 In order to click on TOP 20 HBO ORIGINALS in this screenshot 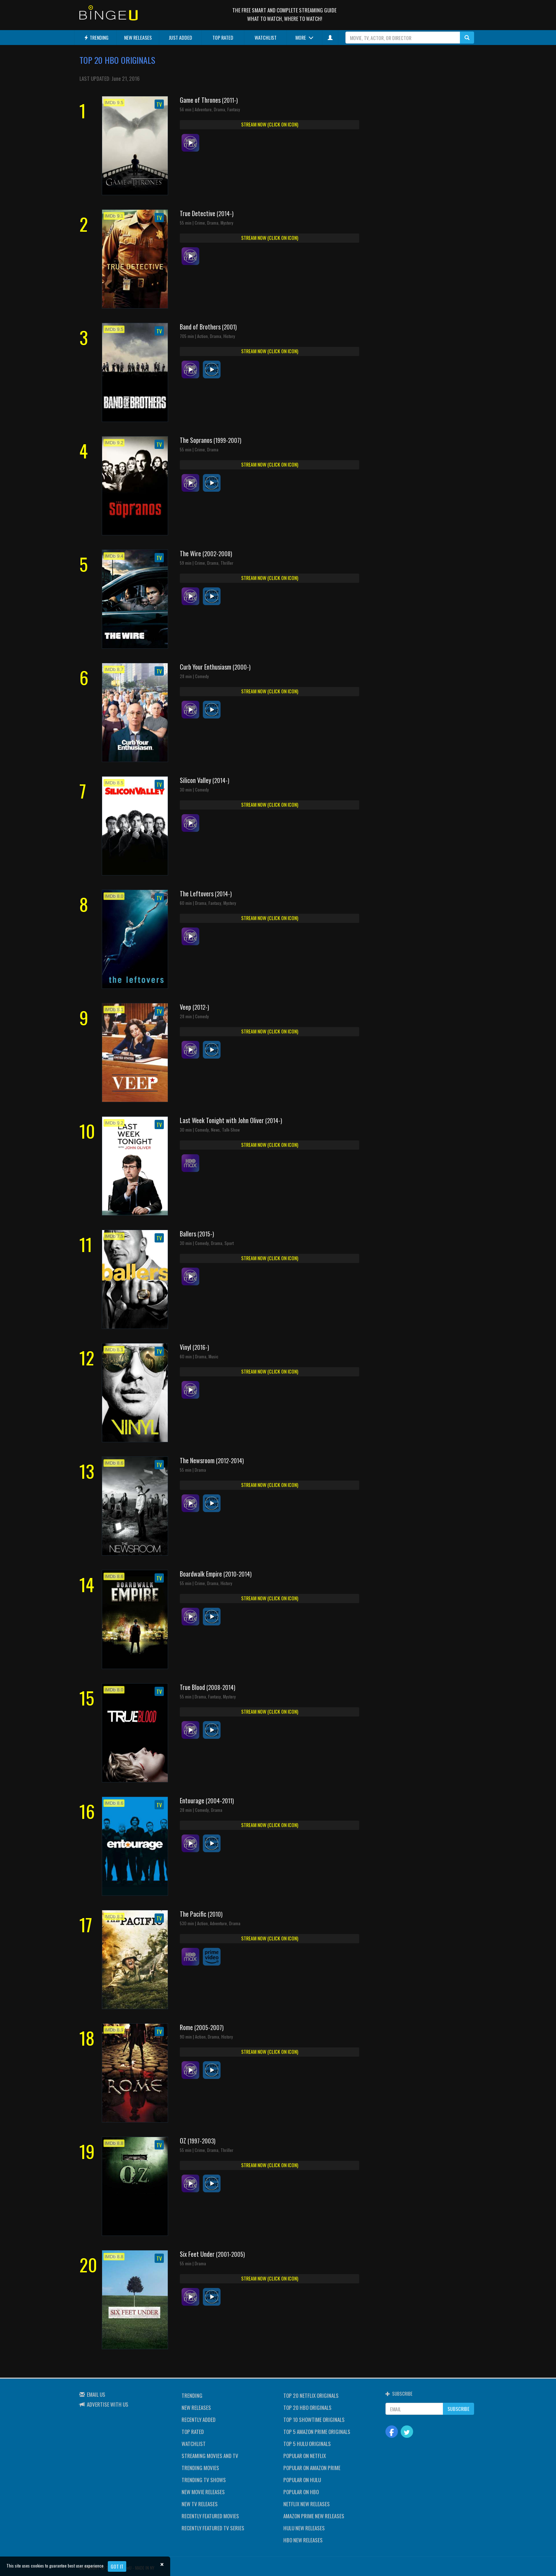, I will do `click(307, 2407)`.